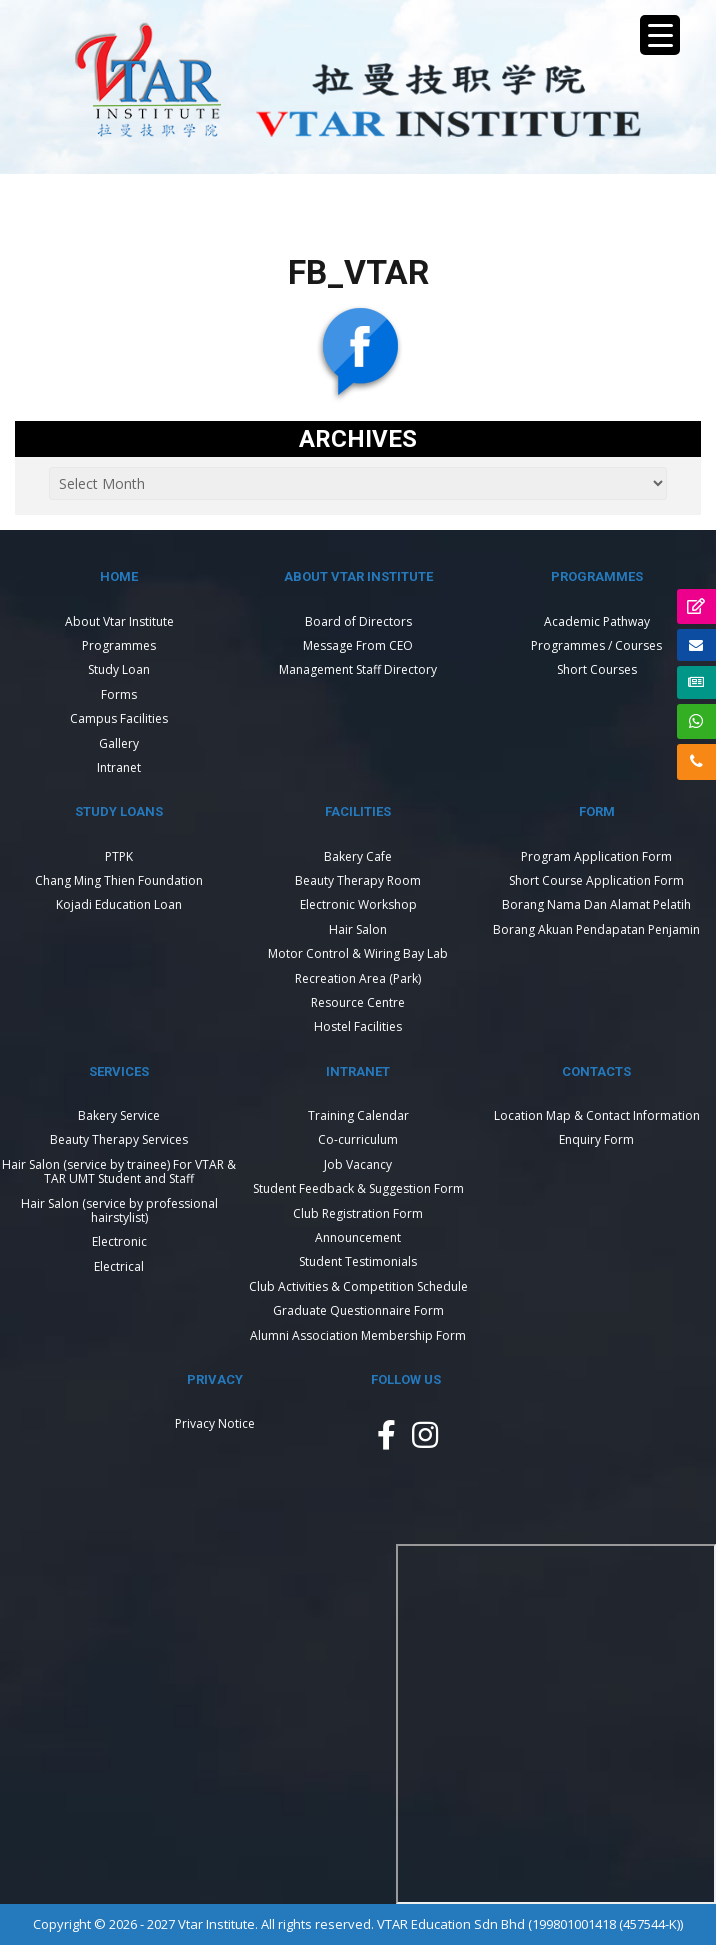 The image size is (716, 1945). I want to click on Bakery Cafe, so click(358, 856).